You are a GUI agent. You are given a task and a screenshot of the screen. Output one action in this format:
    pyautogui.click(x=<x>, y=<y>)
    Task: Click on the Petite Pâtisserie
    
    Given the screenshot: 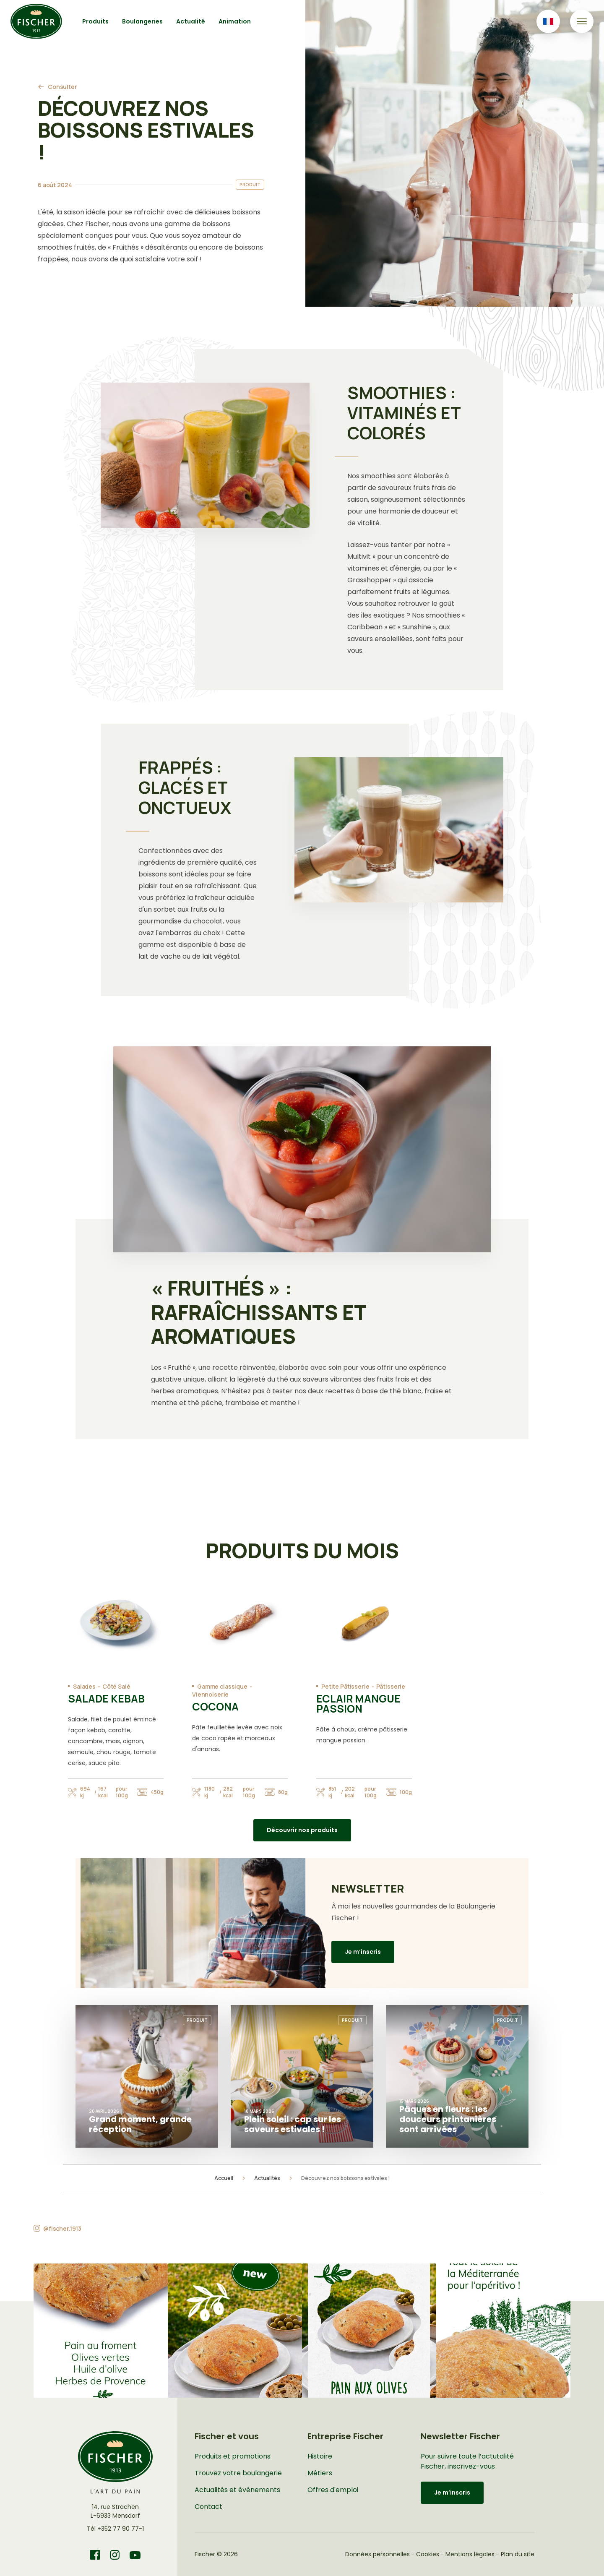 What is the action you would take?
    pyautogui.click(x=345, y=1686)
    